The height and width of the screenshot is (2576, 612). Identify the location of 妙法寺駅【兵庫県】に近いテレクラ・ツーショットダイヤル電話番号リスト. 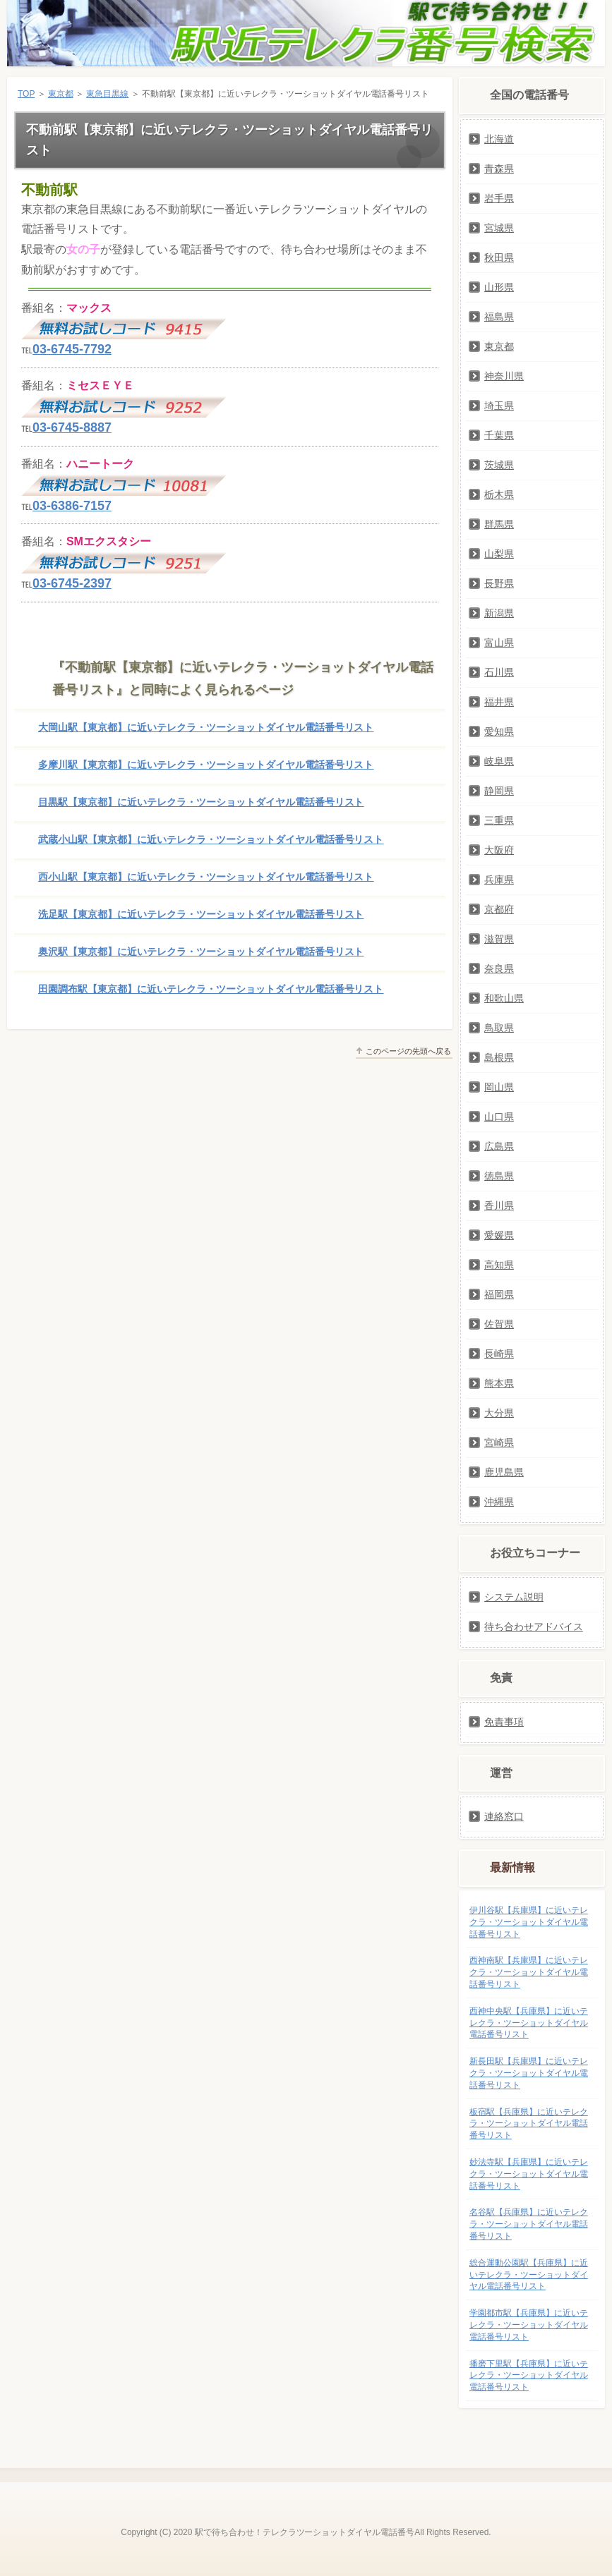
(528, 2174).